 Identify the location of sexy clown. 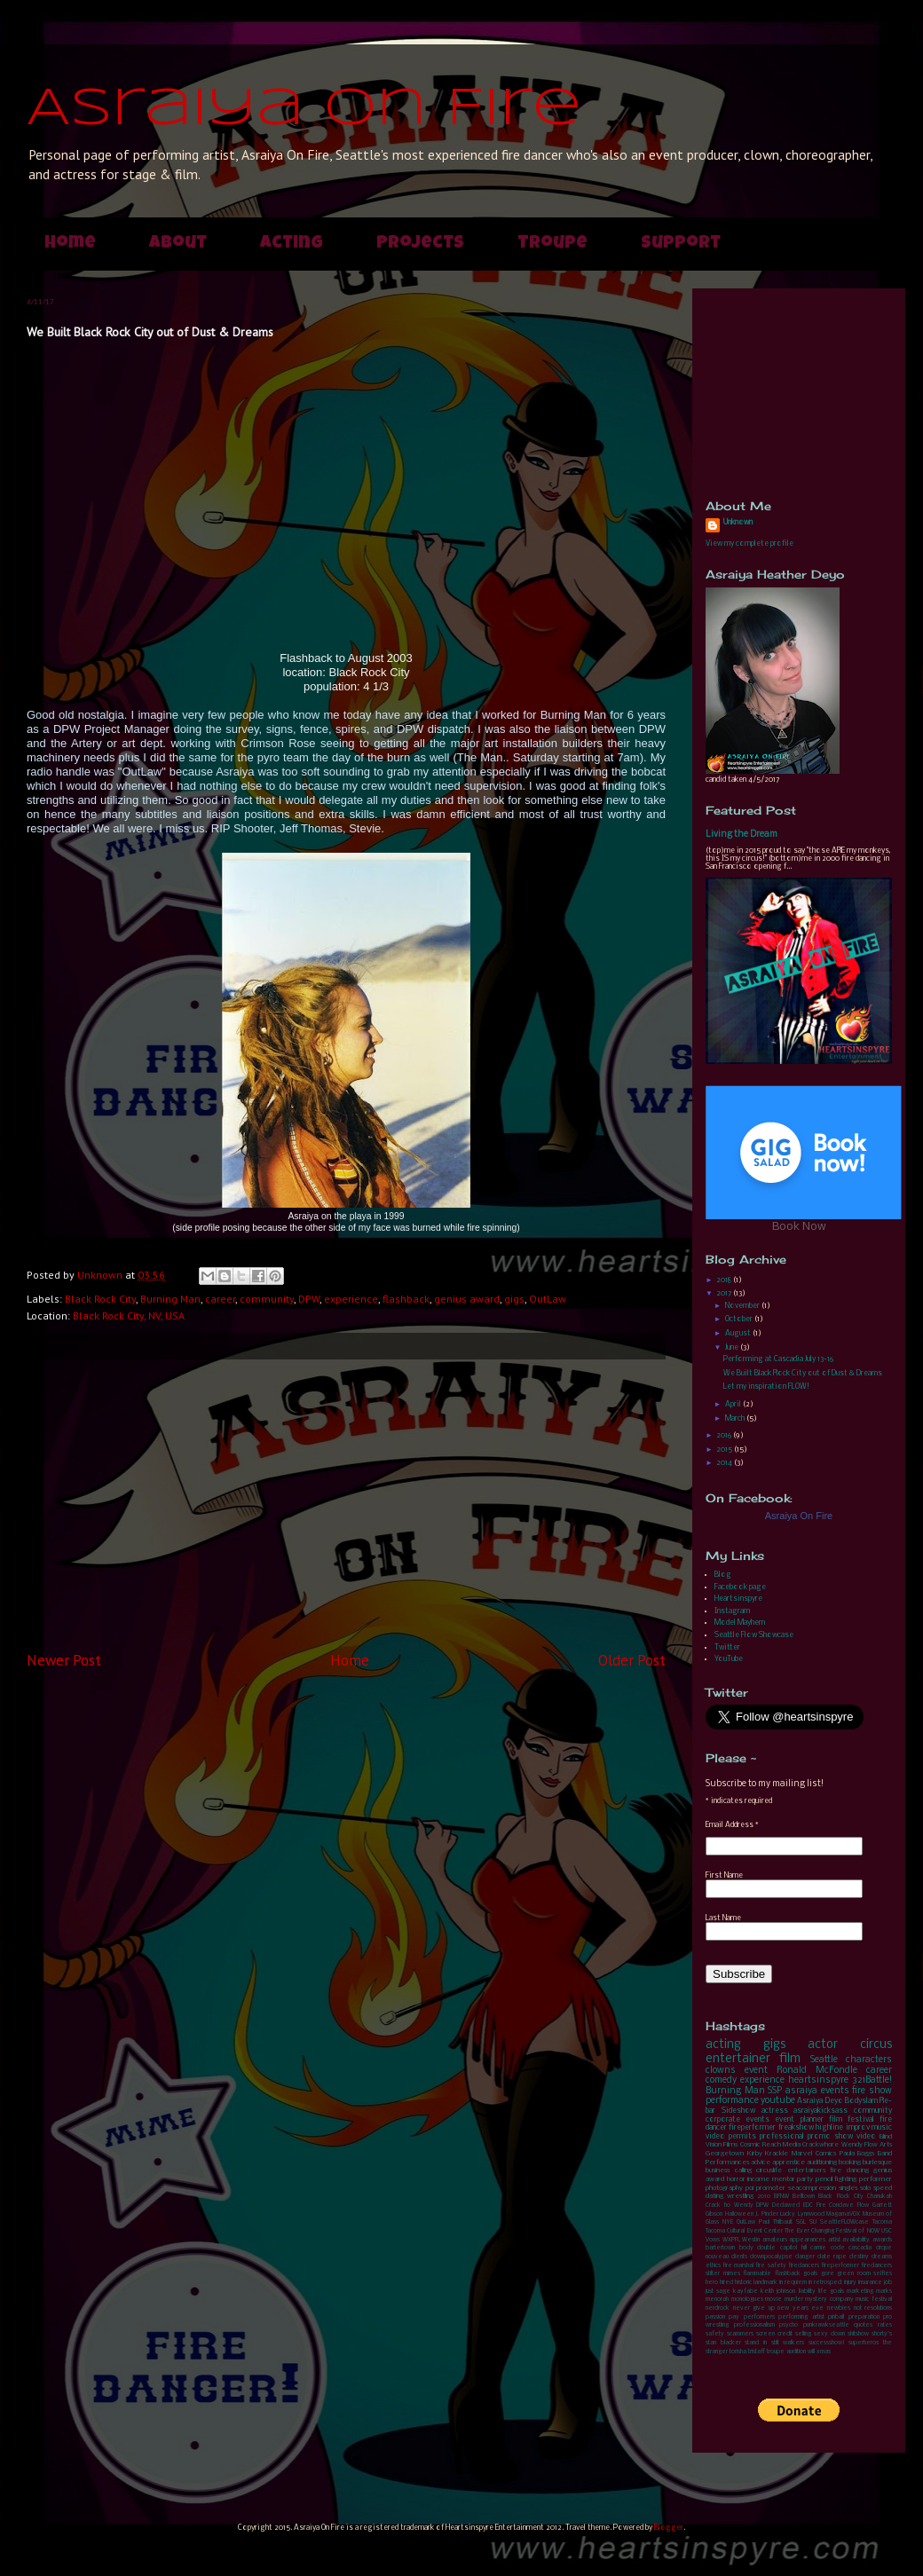
(829, 2334).